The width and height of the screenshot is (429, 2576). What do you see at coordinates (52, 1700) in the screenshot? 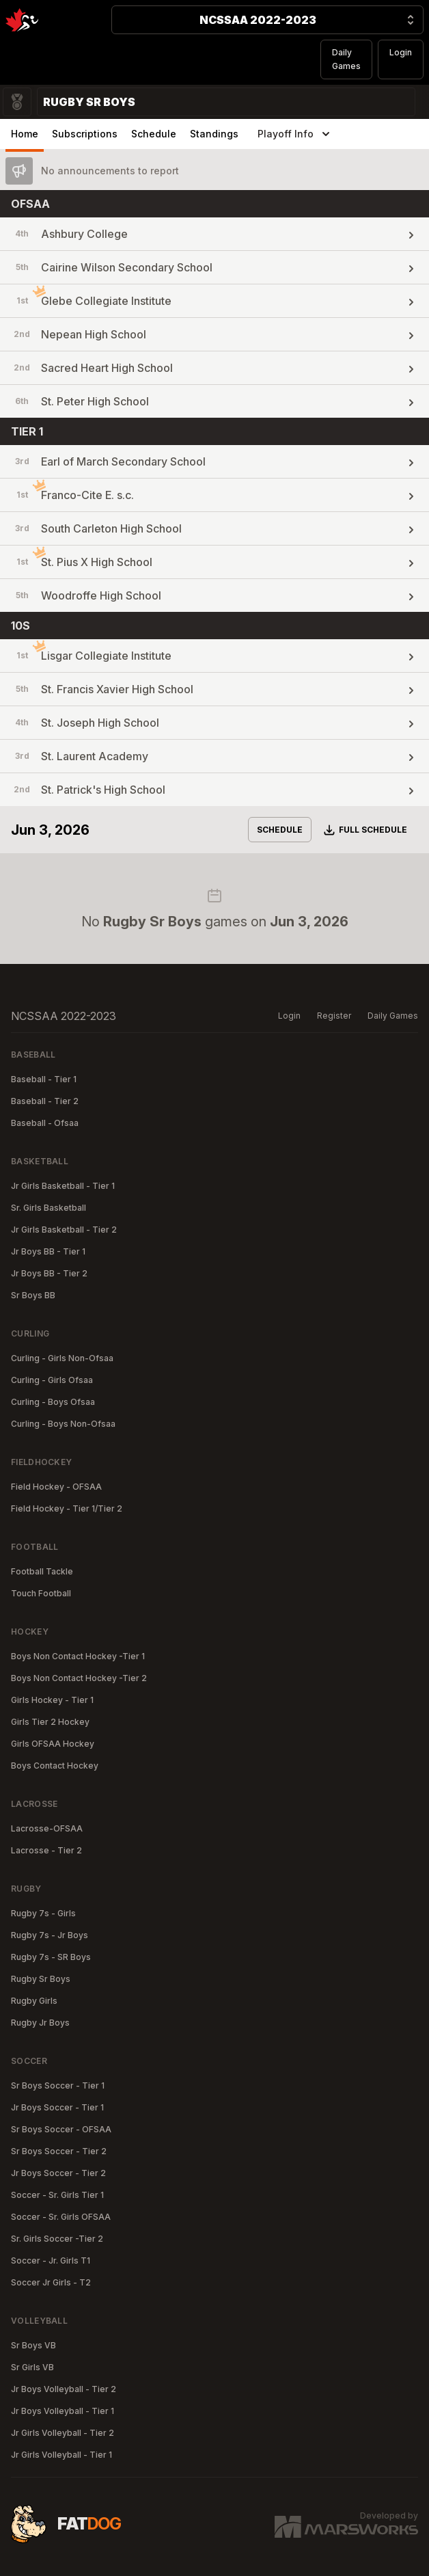
I see `Girls Hockey - Tier 1` at bounding box center [52, 1700].